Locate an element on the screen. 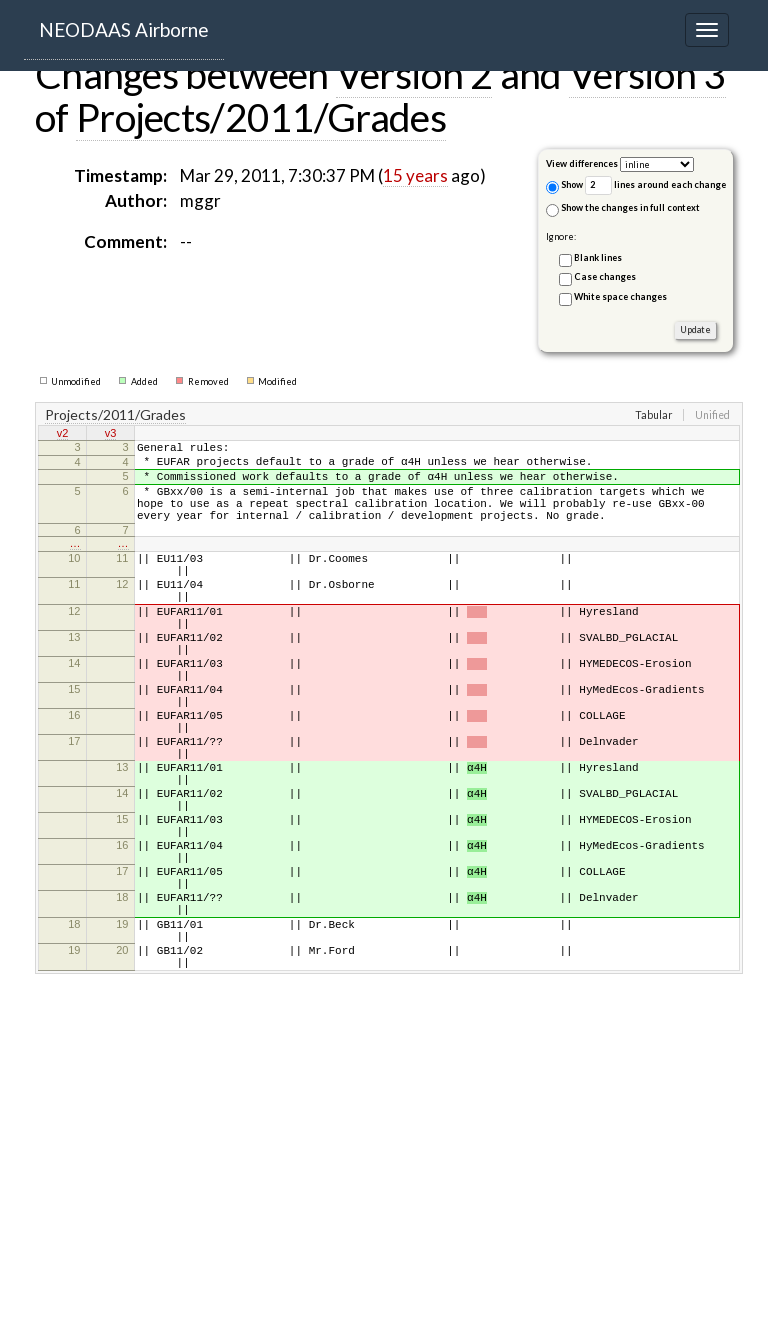  View differences is located at coordinates (582, 163).